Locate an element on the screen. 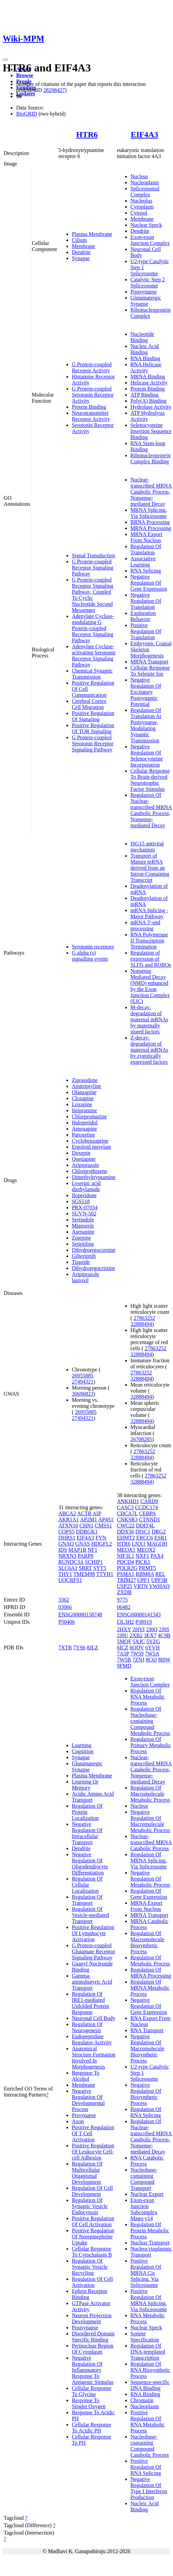 Image resolution: width=173 pixels, height=2576 pixels. Amitriptyline is located at coordinates (86, 1086).